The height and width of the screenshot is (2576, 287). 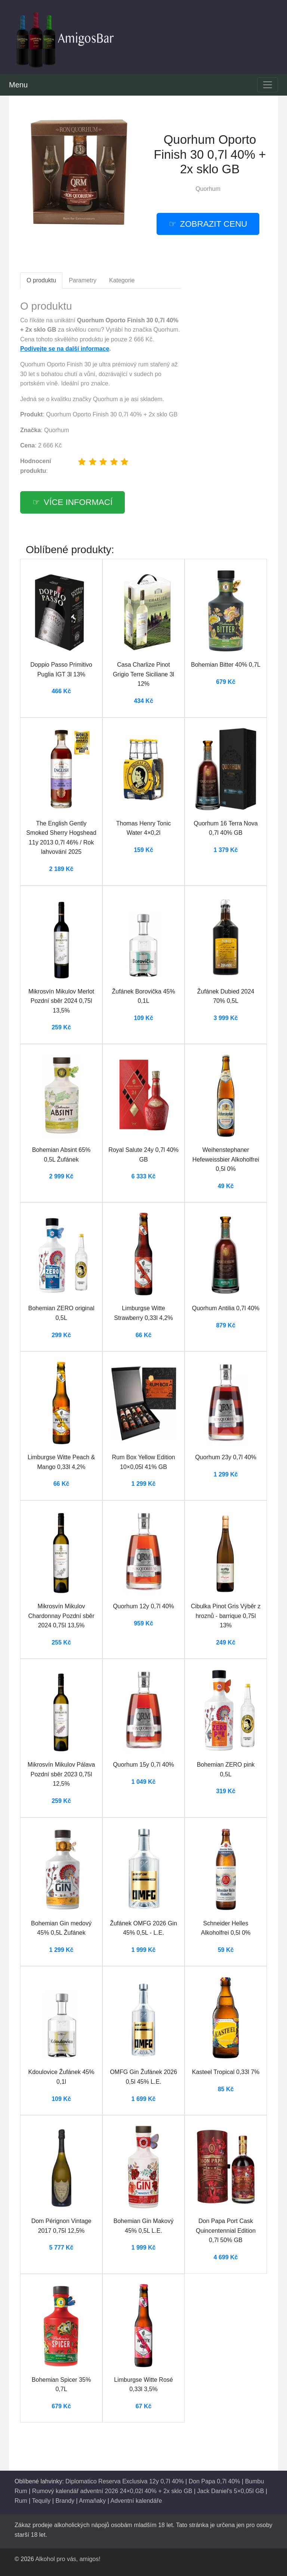 What do you see at coordinates (21, 2501) in the screenshot?
I see `Rum` at bounding box center [21, 2501].